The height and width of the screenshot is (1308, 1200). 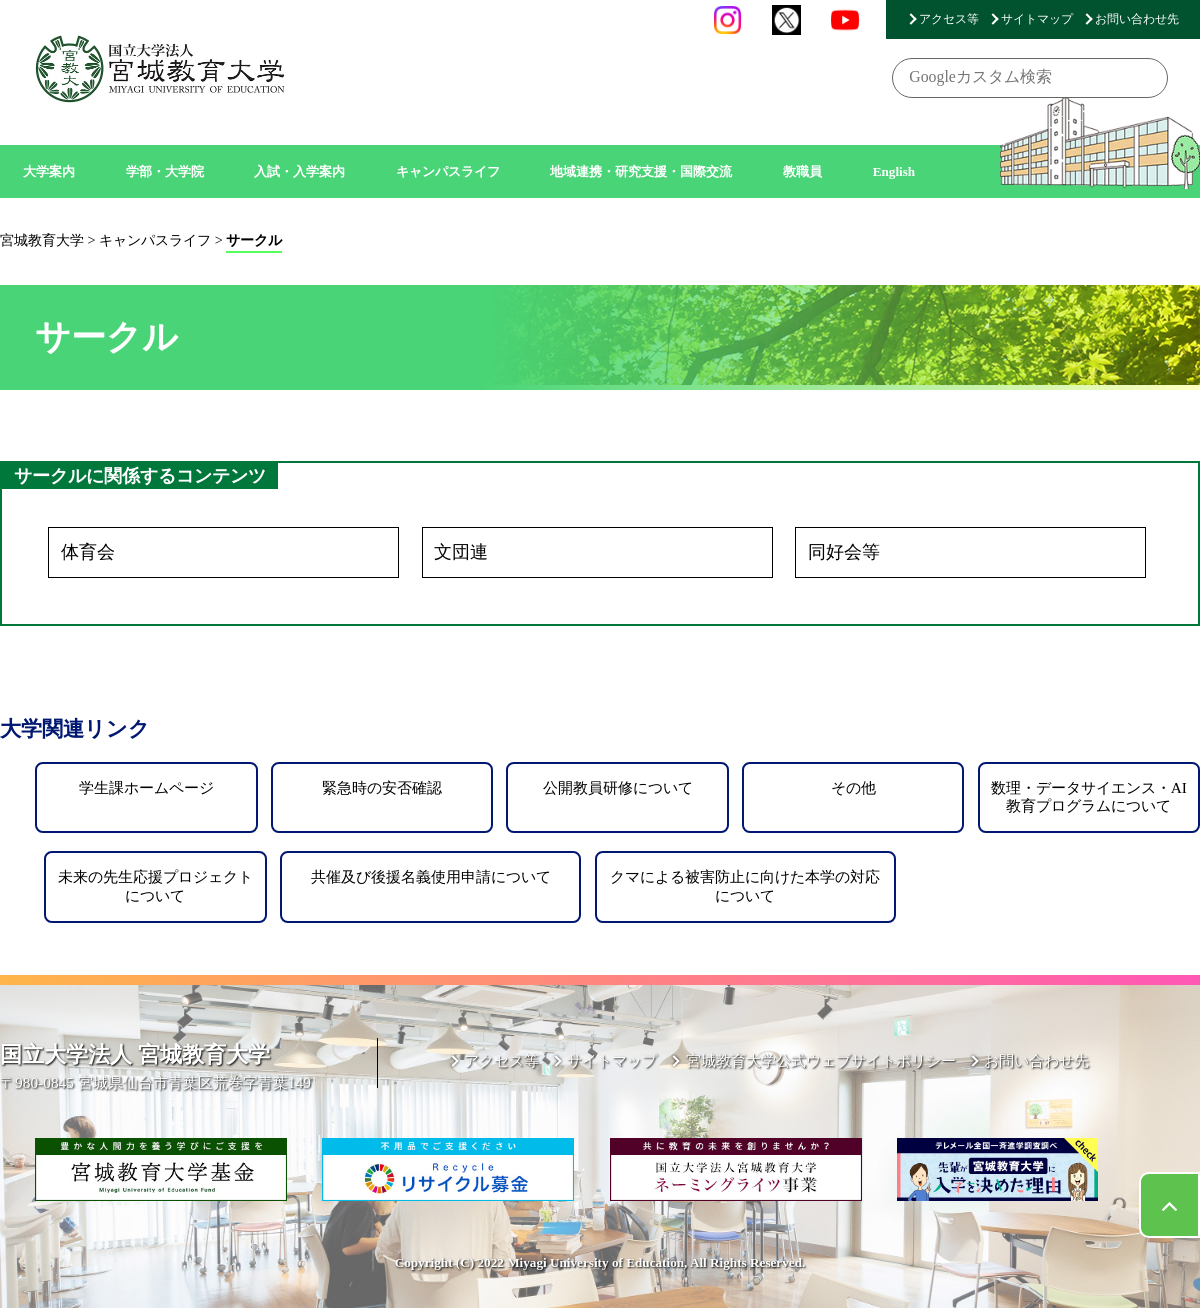 I want to click on 緊急時の安否確認, so click(x=382, y=787).